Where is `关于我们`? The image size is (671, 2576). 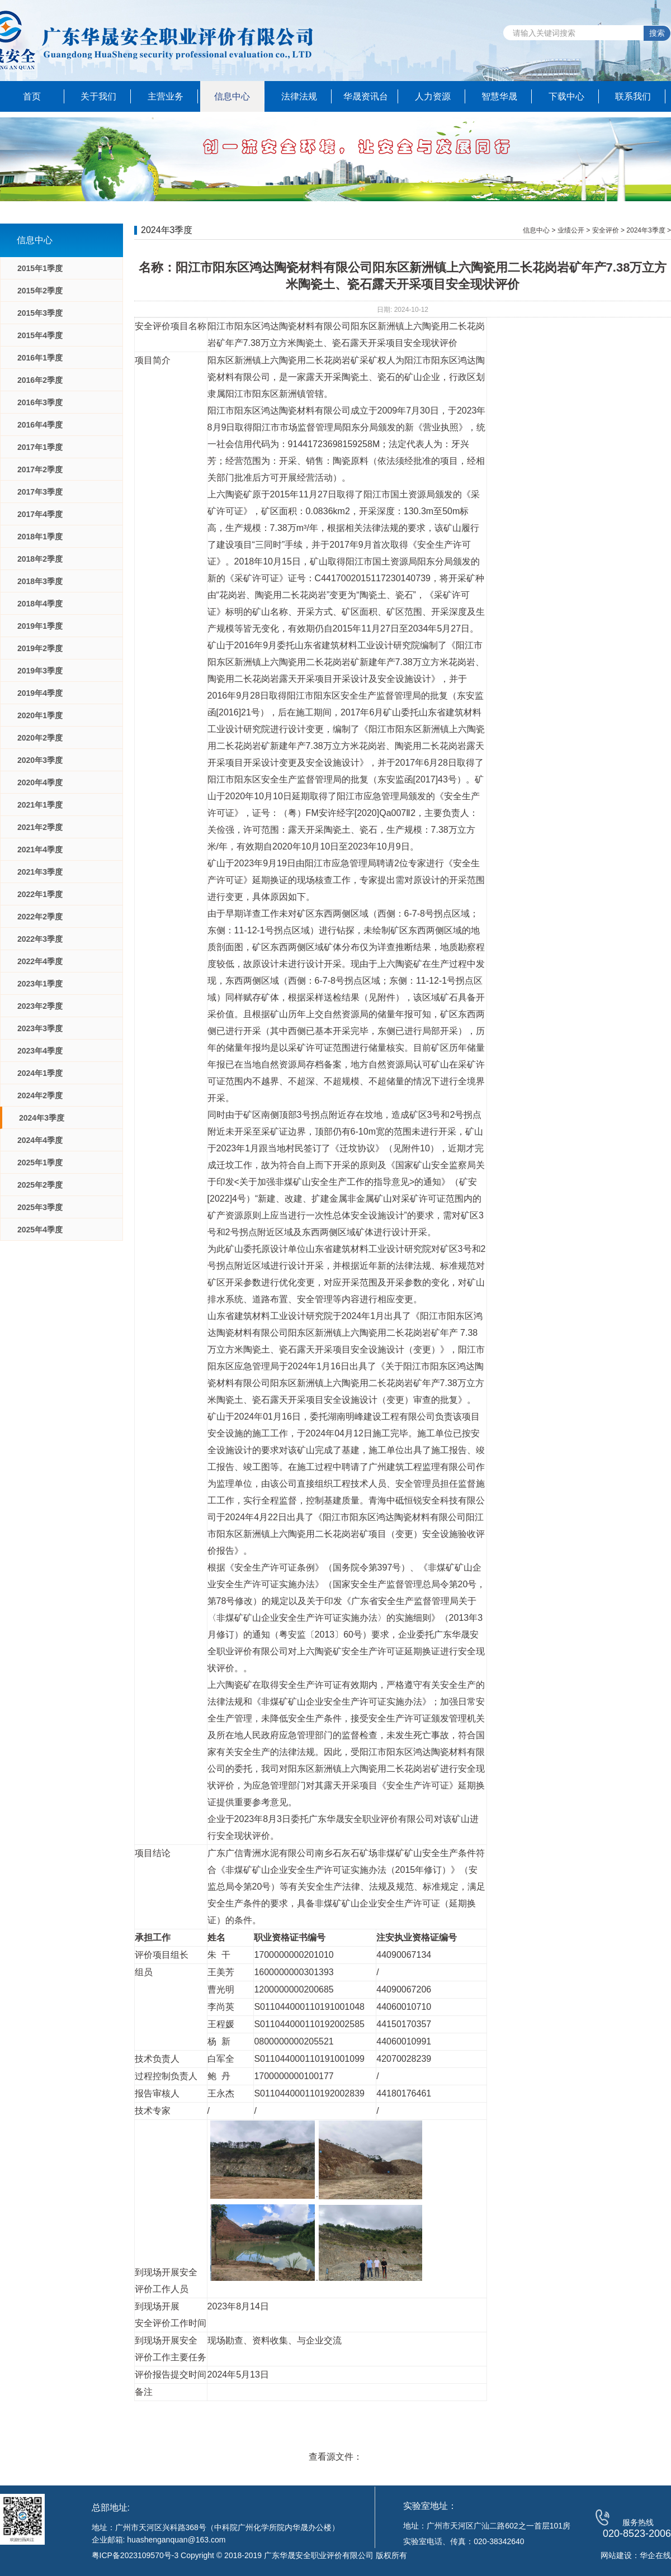 关于我们 is located at coordinates (98, 96).